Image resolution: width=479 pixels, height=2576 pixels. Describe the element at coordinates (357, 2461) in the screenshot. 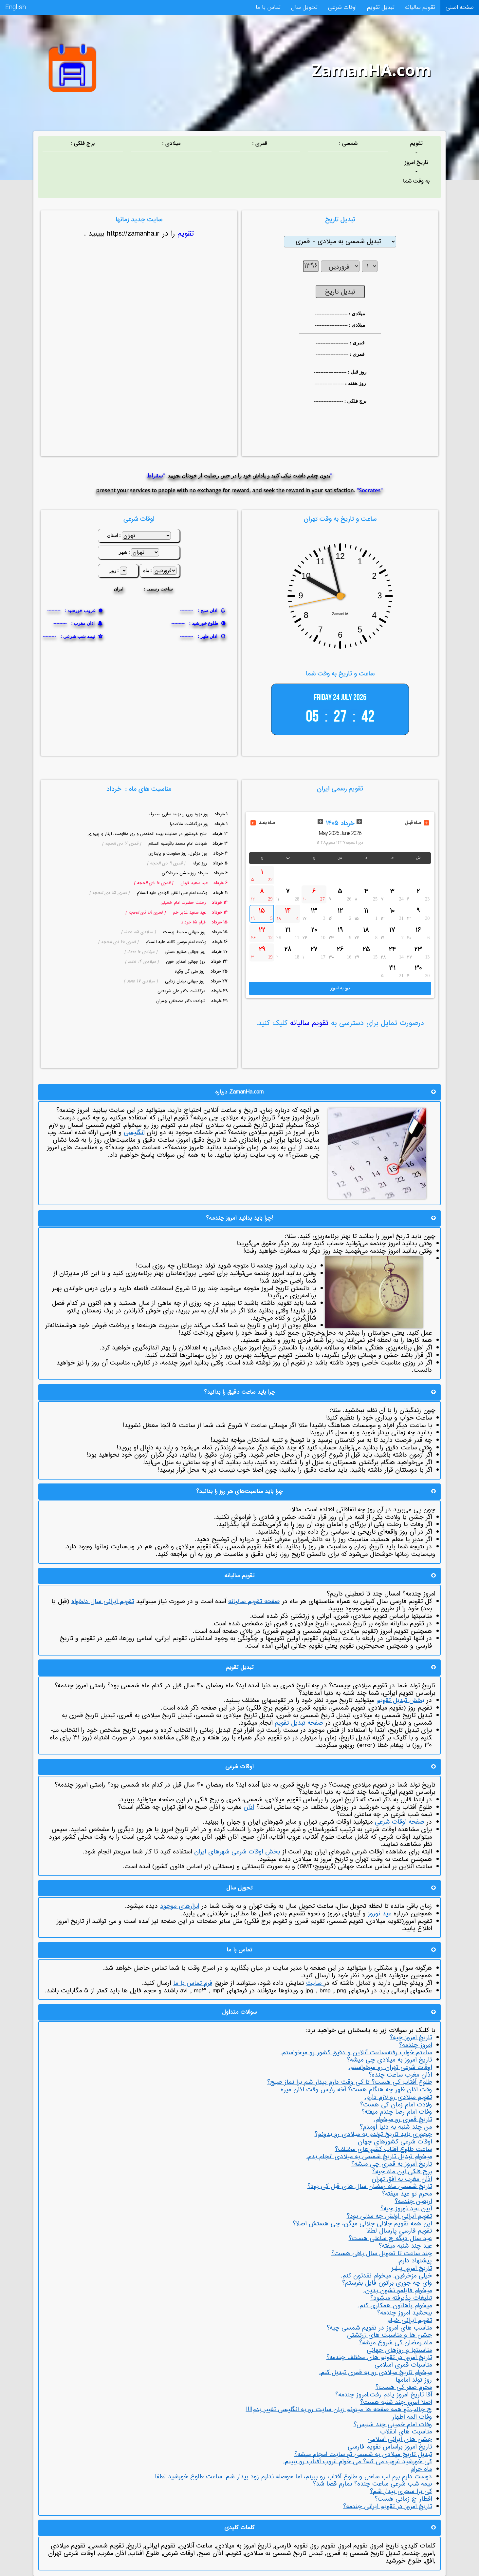

I see `کی خورشید غروب می کنه؟ می خوام غروب آفتاب رو ببینم.` at that location.